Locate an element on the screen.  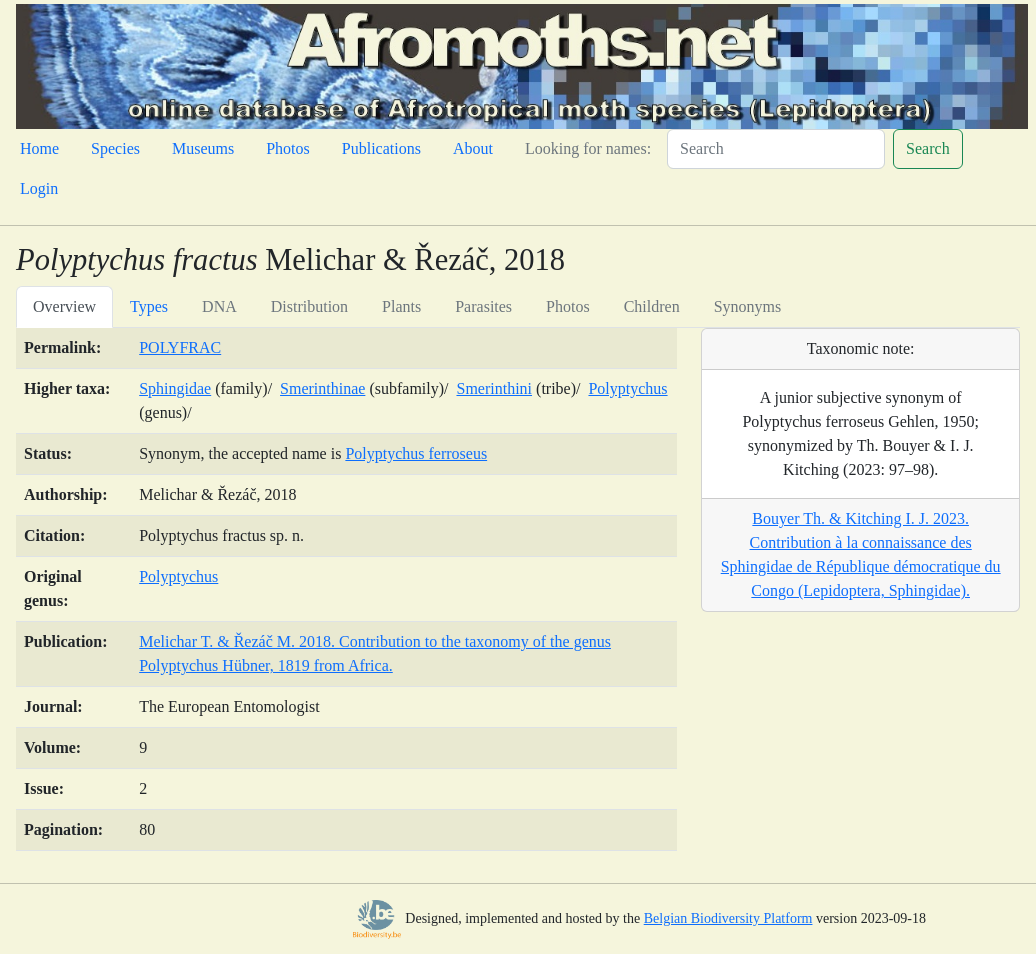
Sphingidae is located at coordinates (175, 388).